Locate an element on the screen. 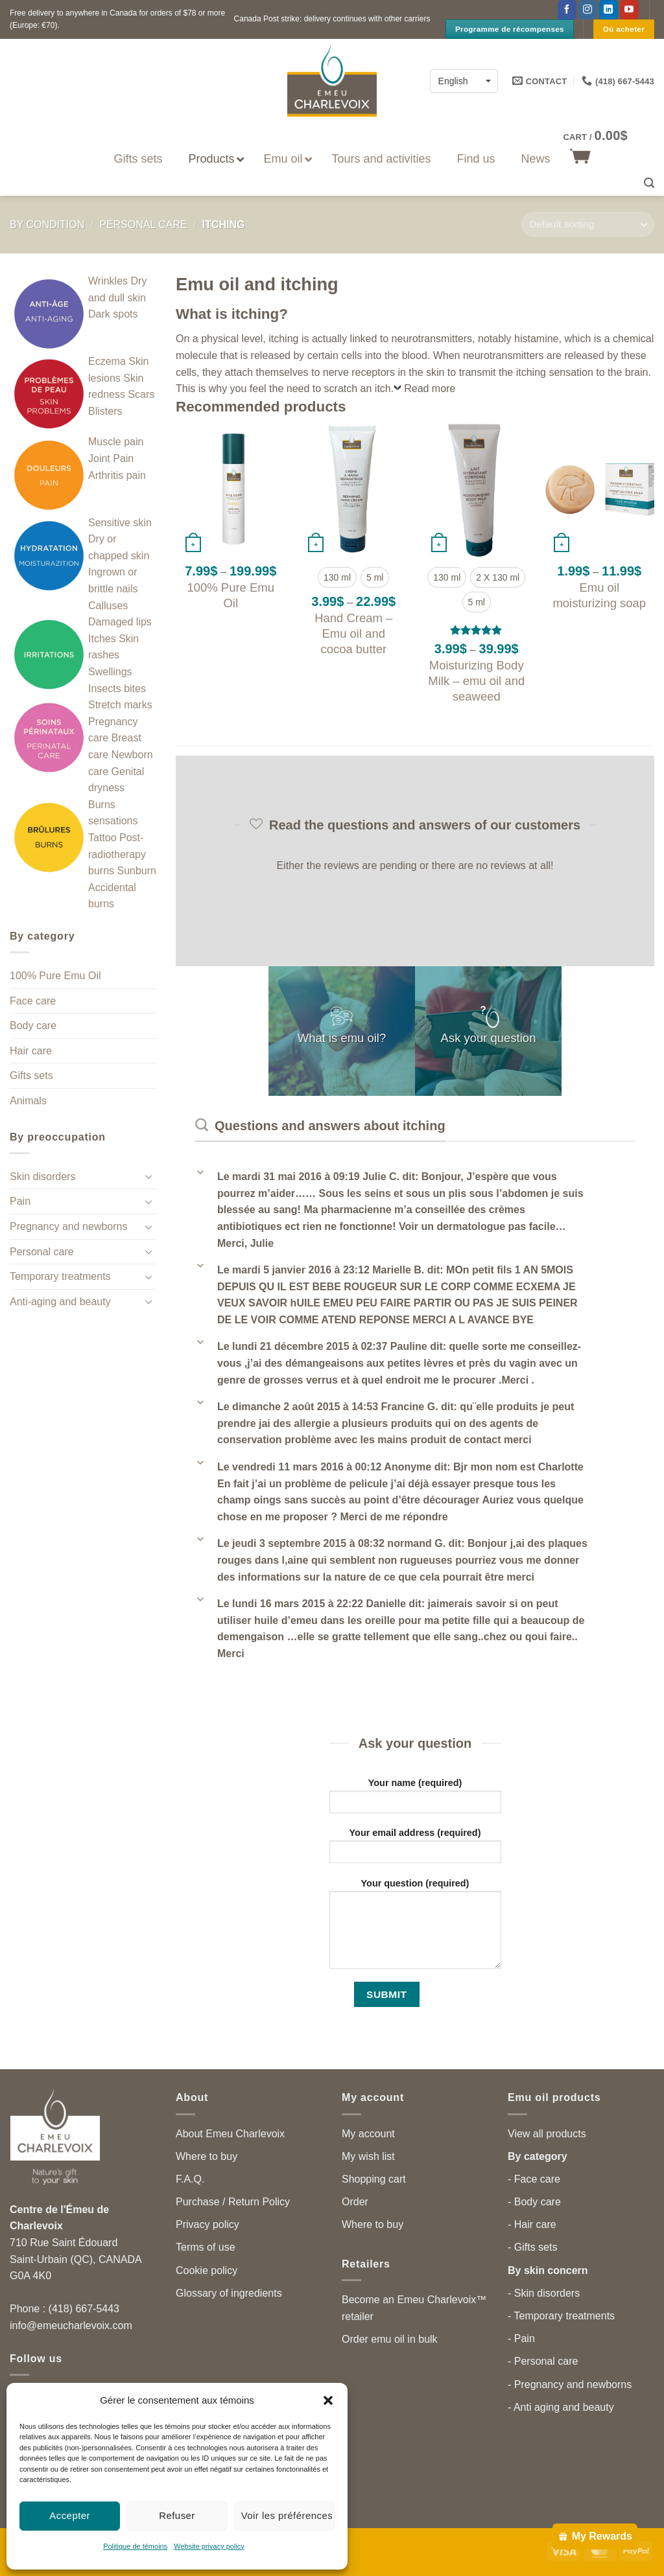 This screenshot has width=664, height=2576. F.A.Q. is located at coordinates (190, 2179).